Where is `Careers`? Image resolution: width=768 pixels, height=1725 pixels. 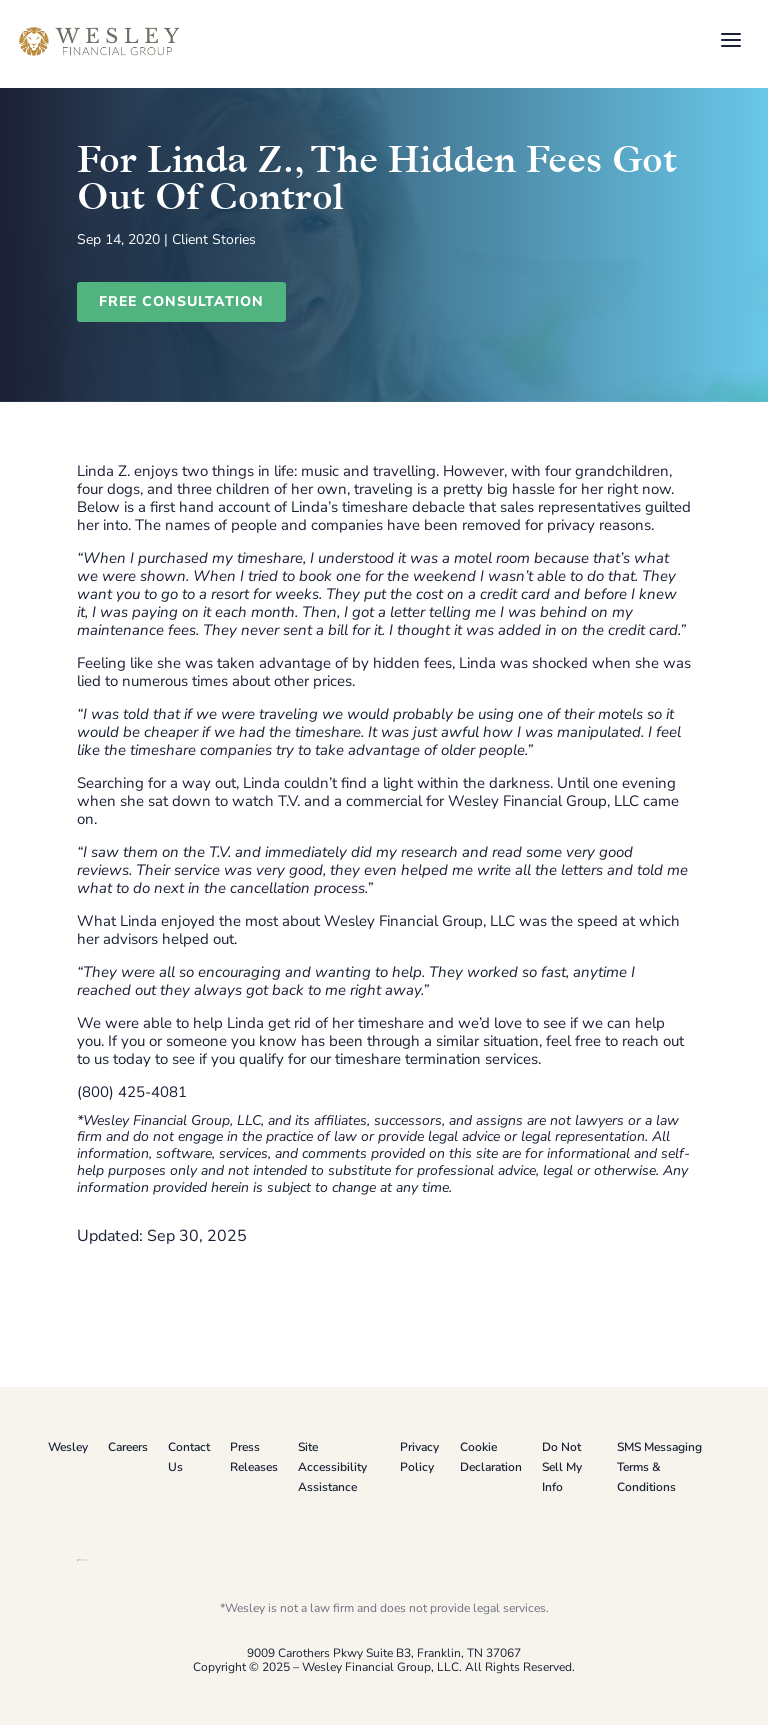
Careers is located at coordinates (128, 1447).